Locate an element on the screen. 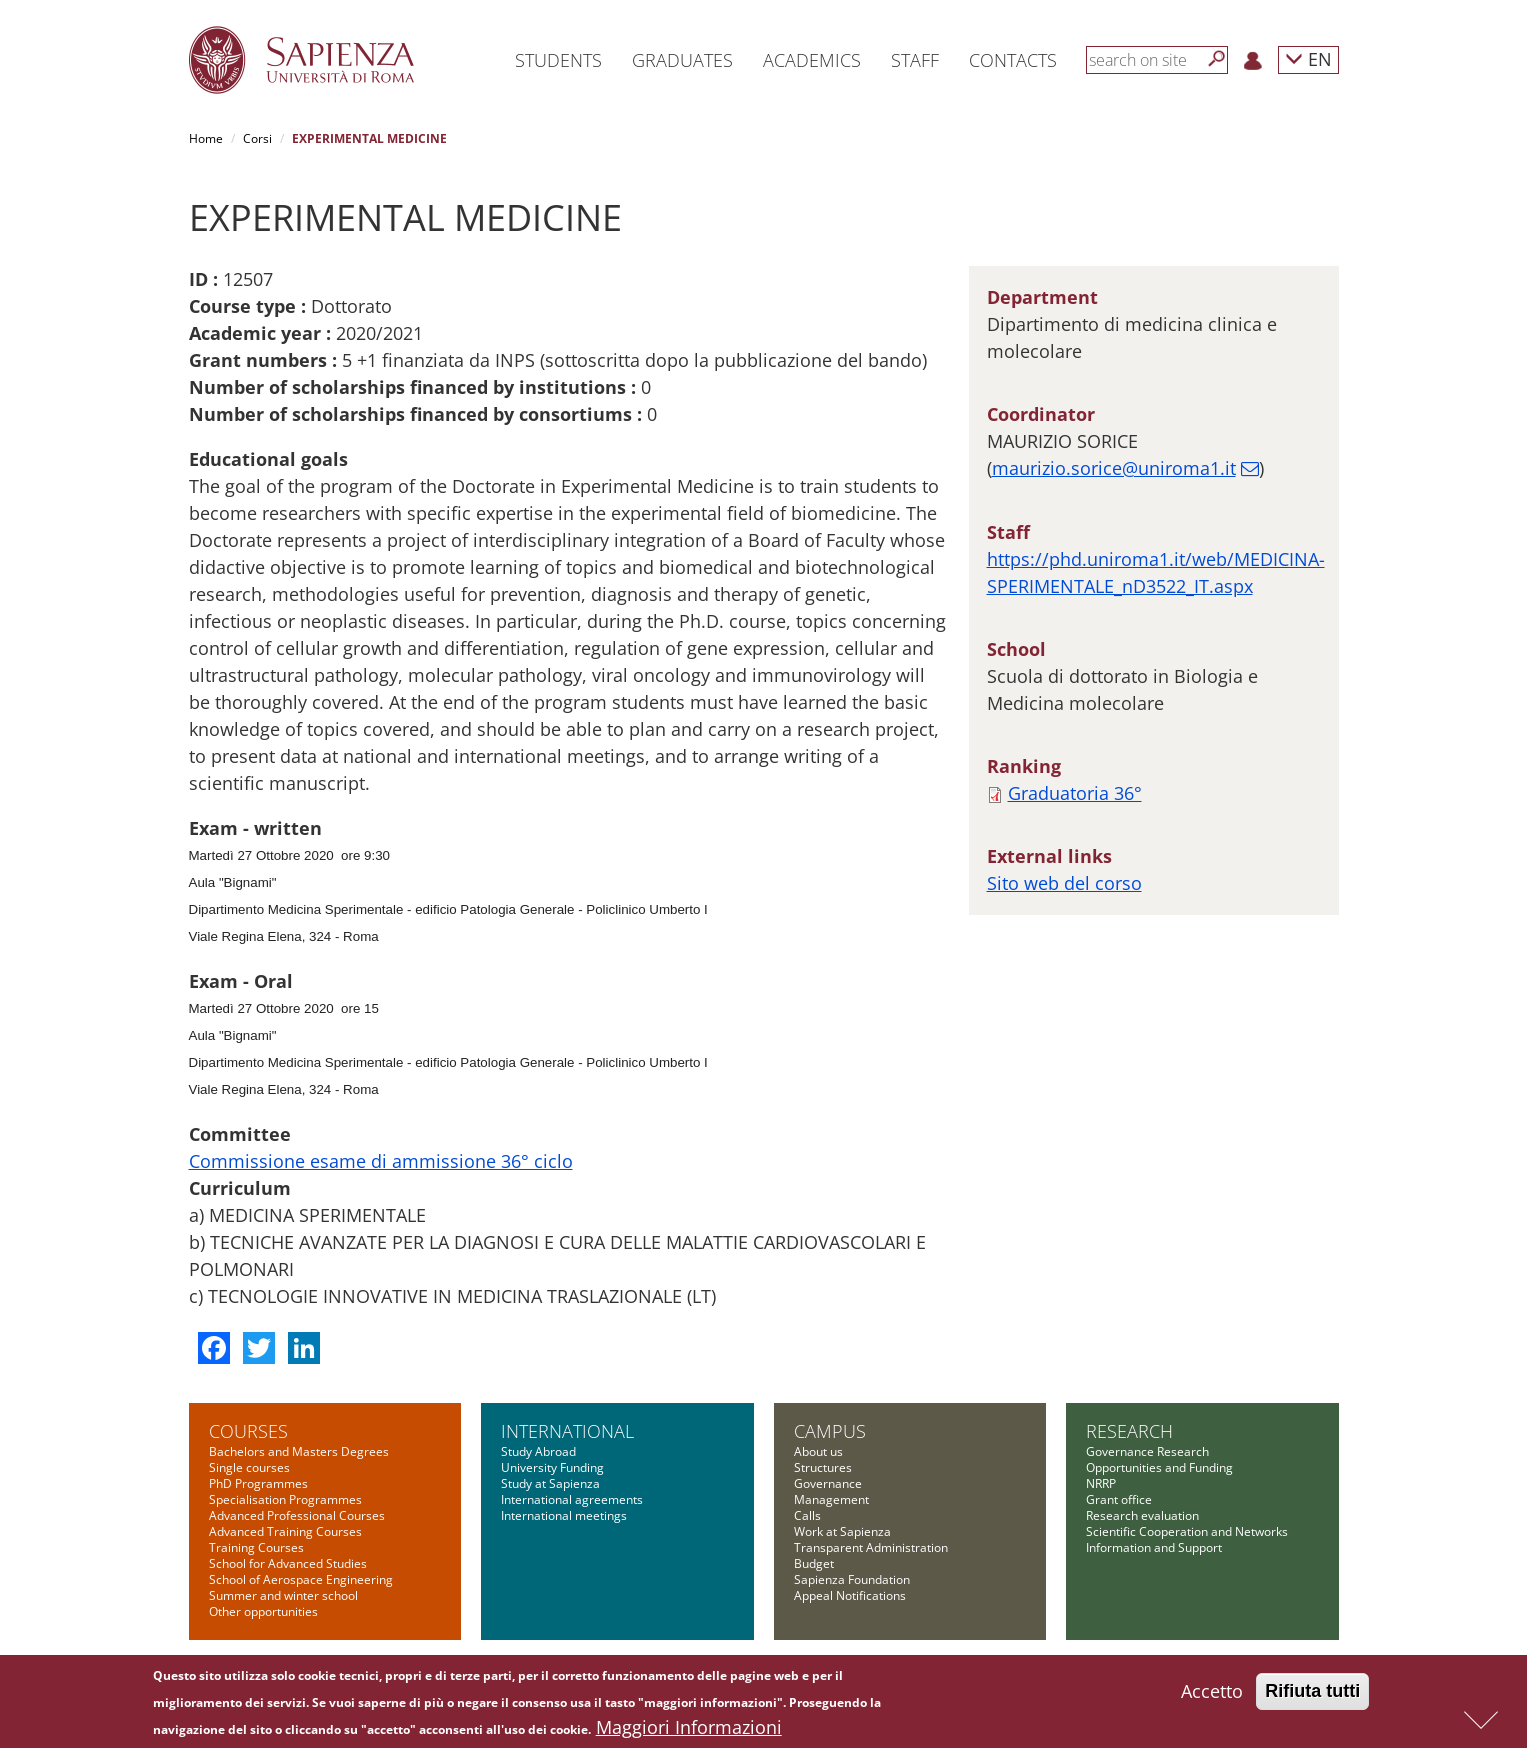  Training Courses is located at coordinates (256, 1547).